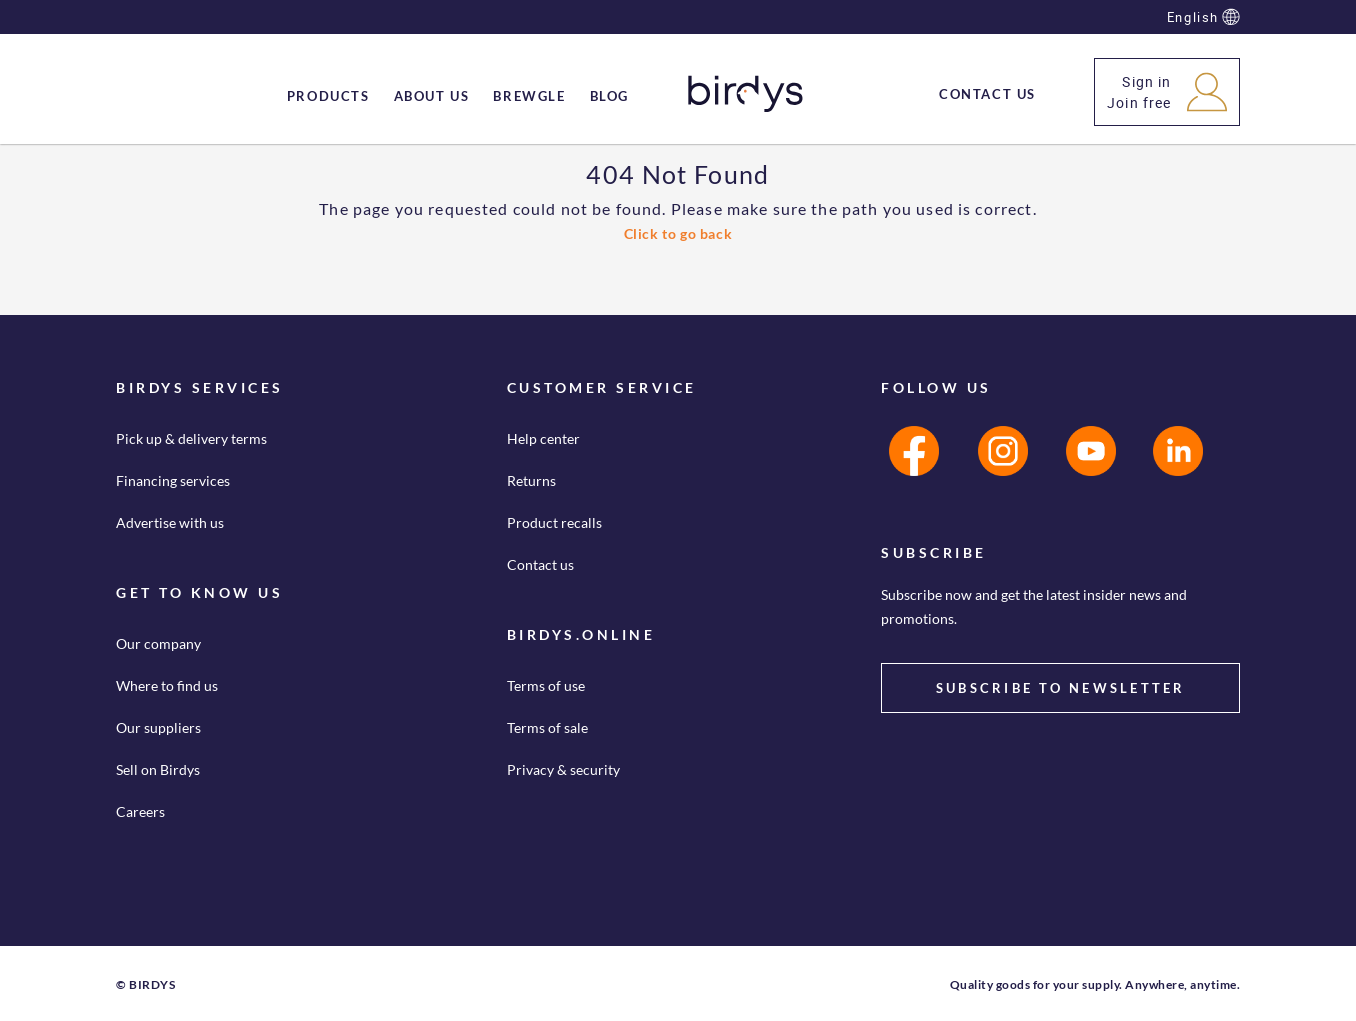 The image size is (1356, 1021). What do you see at coordinates (543, 438) in the screenshot?
I see `Help center` at bounding box center [543, 438].